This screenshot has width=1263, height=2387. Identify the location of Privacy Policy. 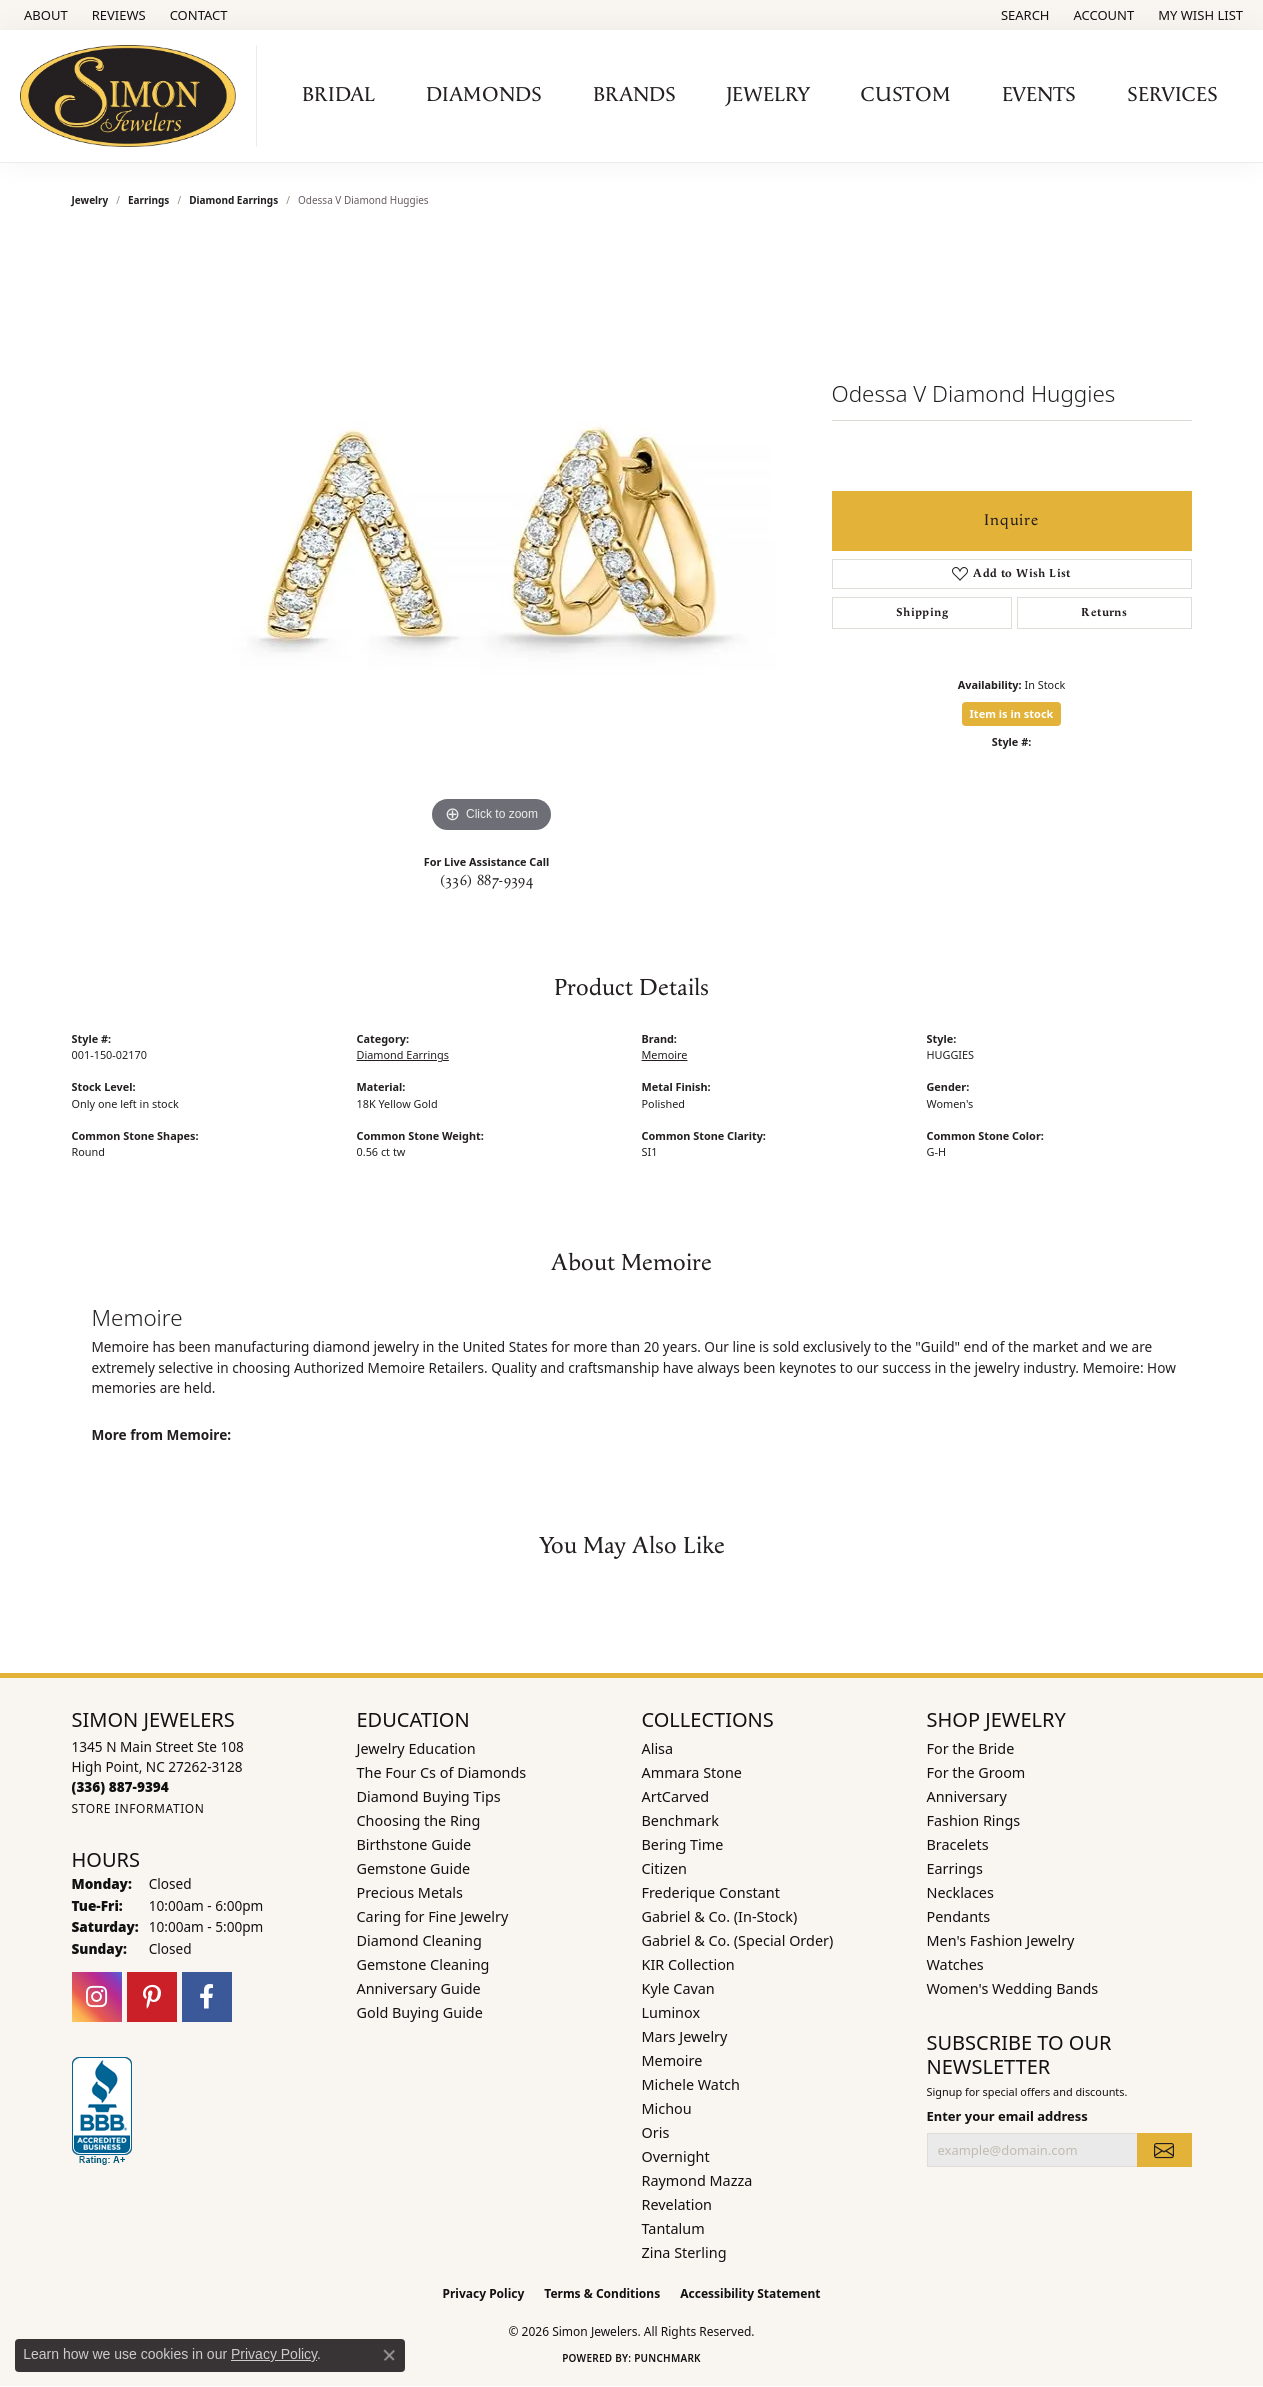
(484, 2293).